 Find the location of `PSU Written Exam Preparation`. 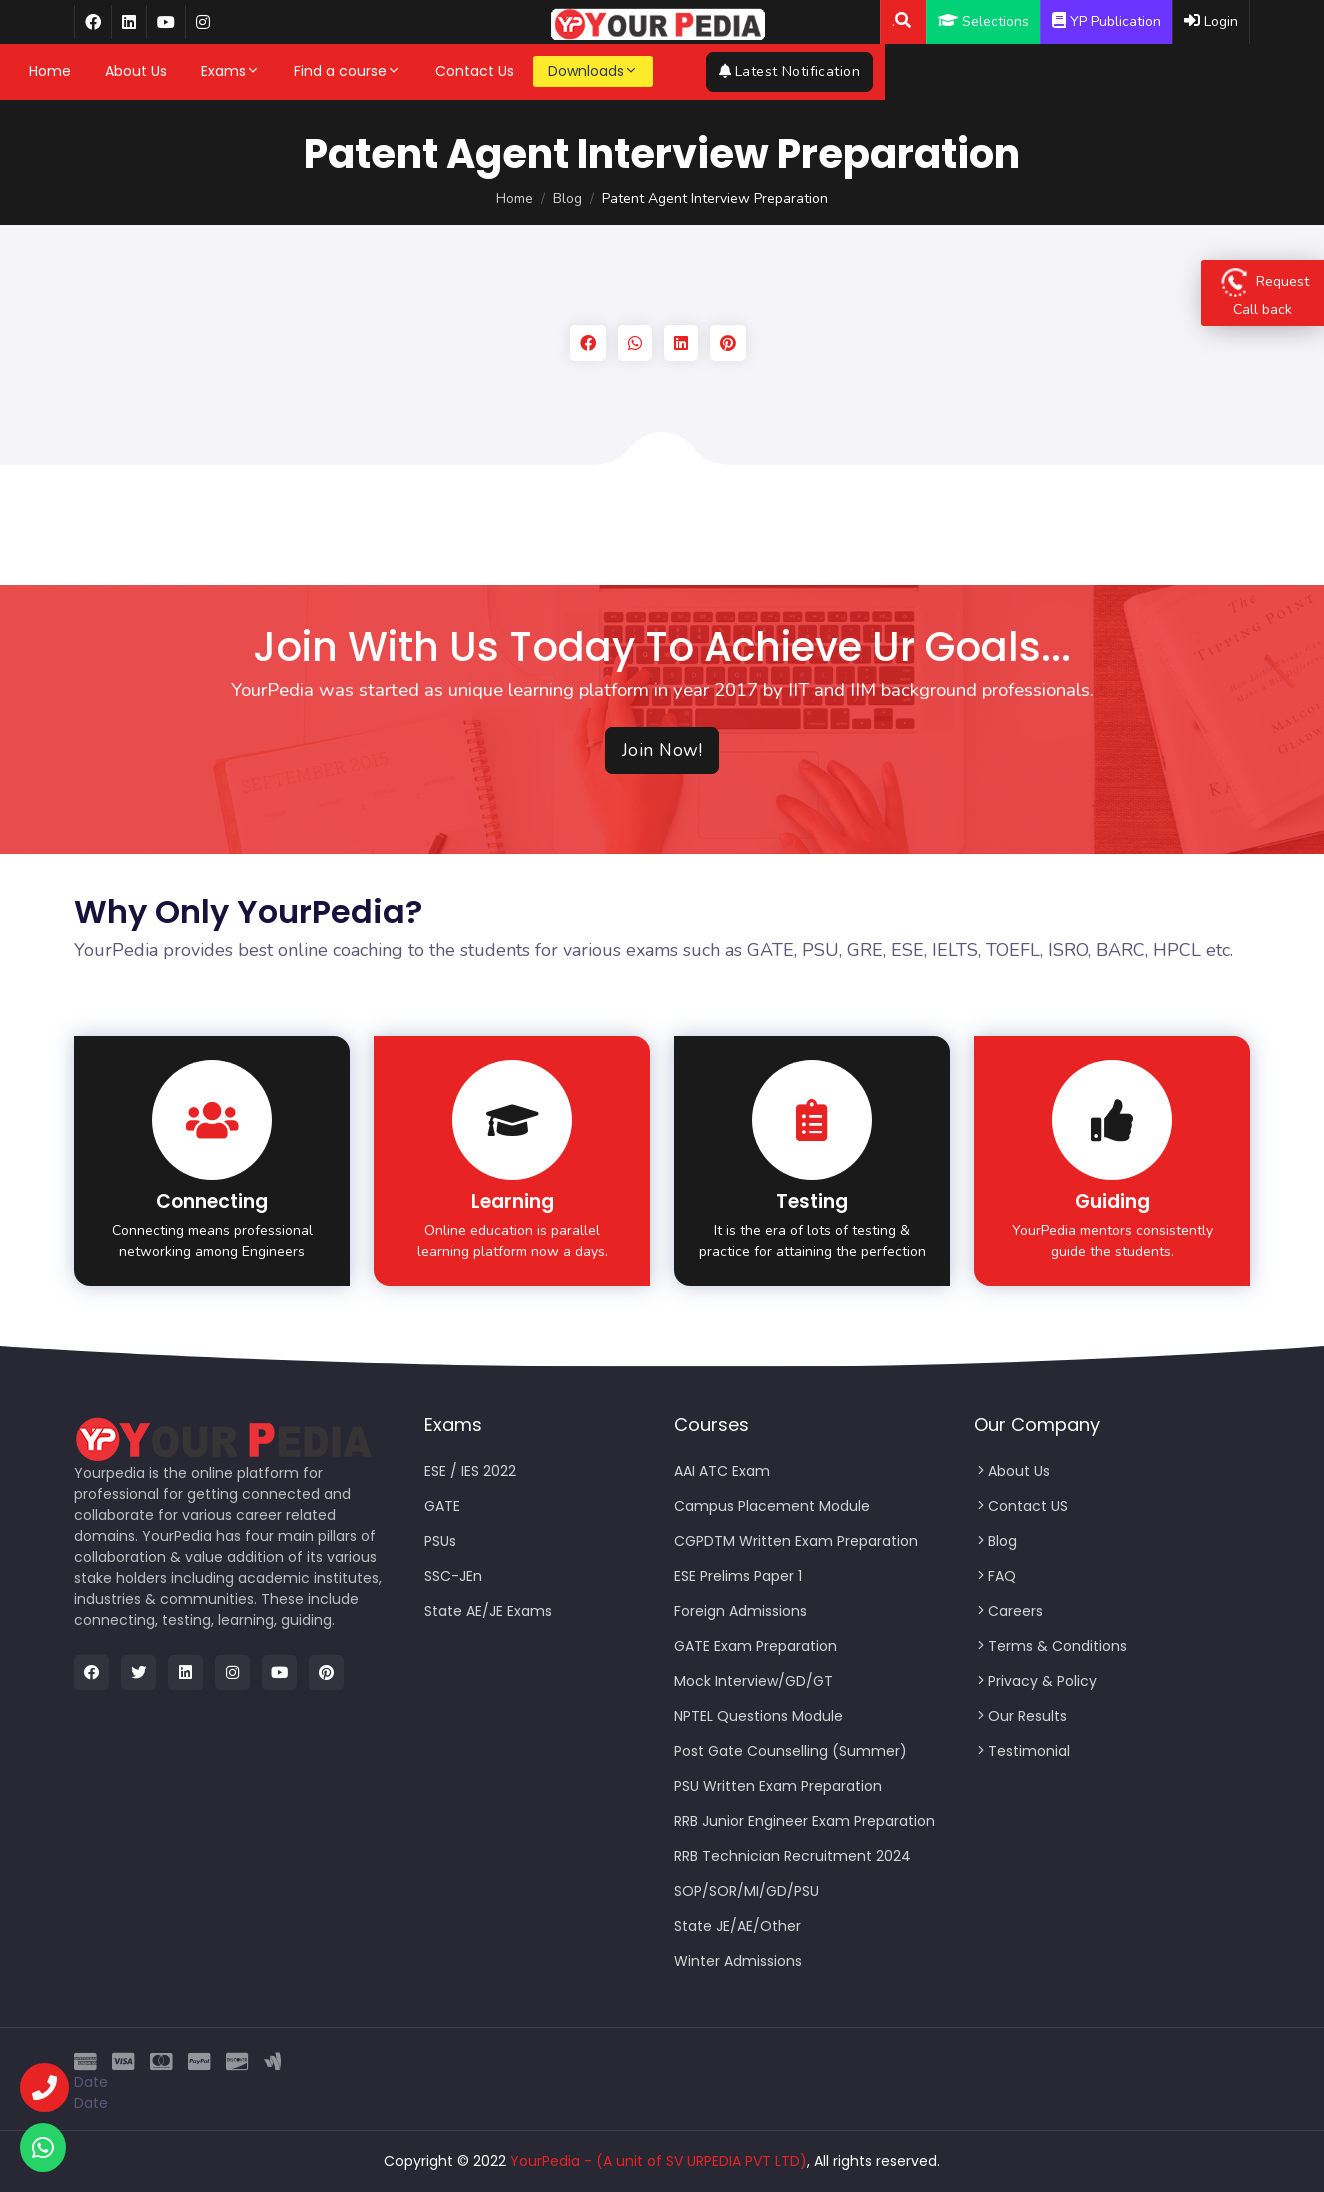

PSU Written Exam Preparation is located at coordinates (778, 1786).